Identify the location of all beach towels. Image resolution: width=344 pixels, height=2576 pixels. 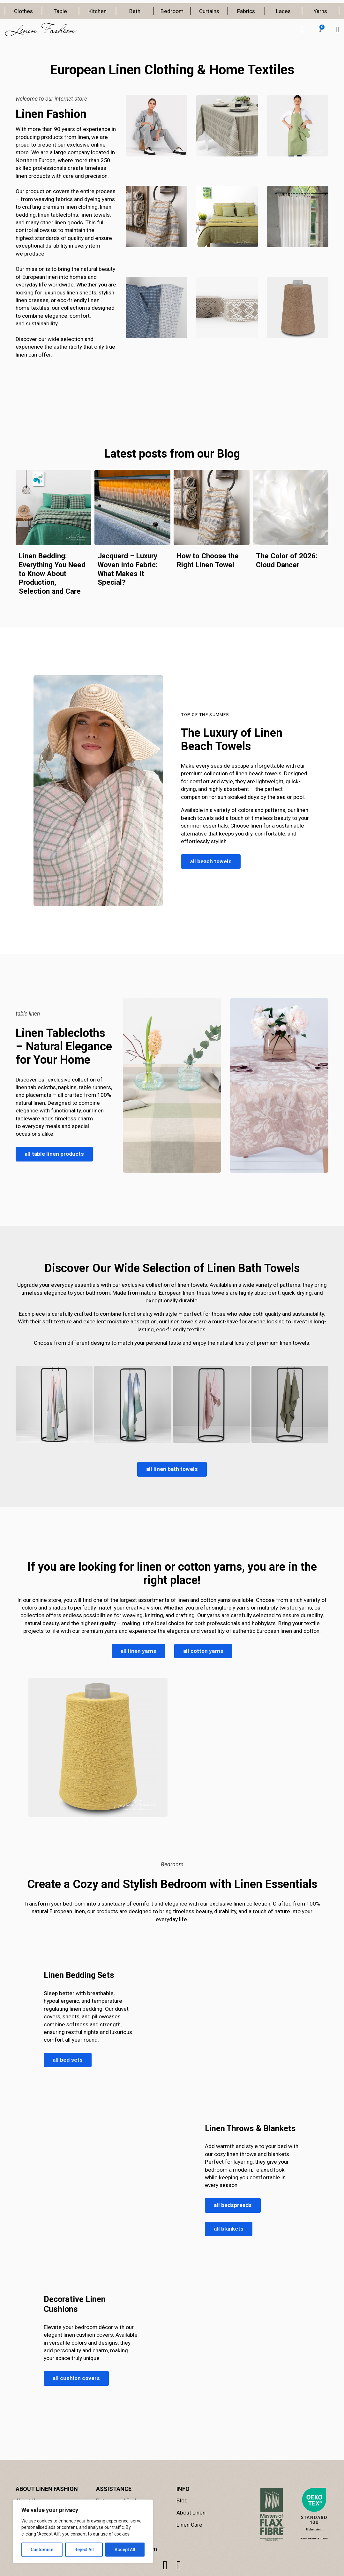
(211, 861).